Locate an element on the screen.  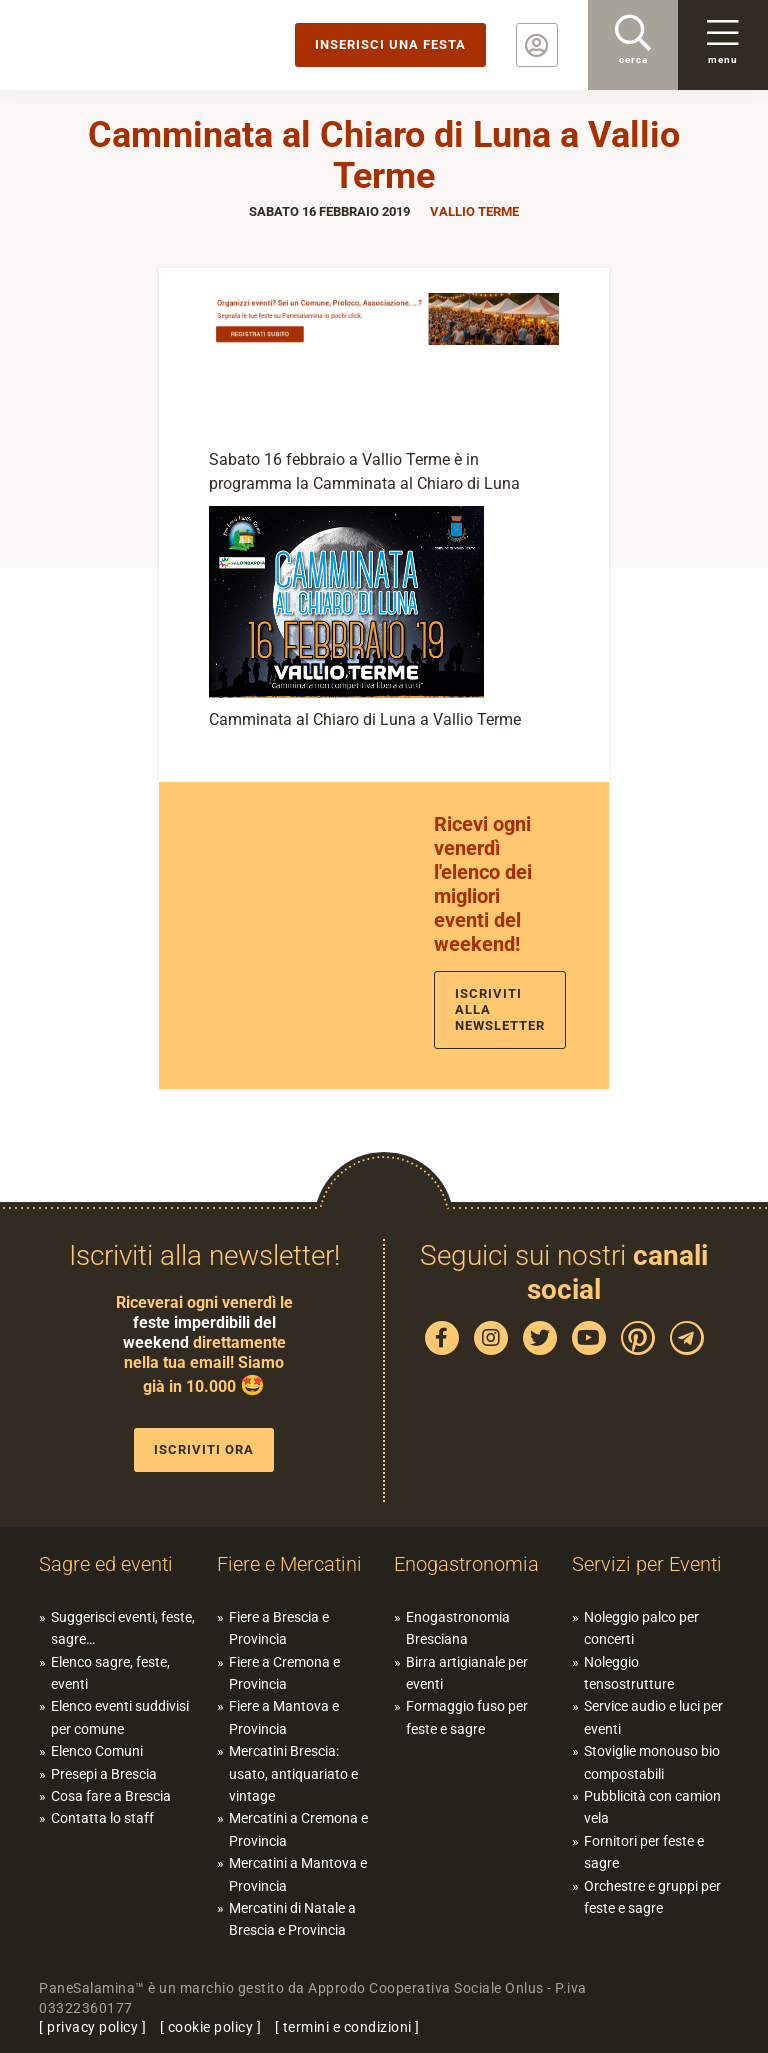
Suggerisci eventi, feste, sagre… is located at coordinates (123, 1628).